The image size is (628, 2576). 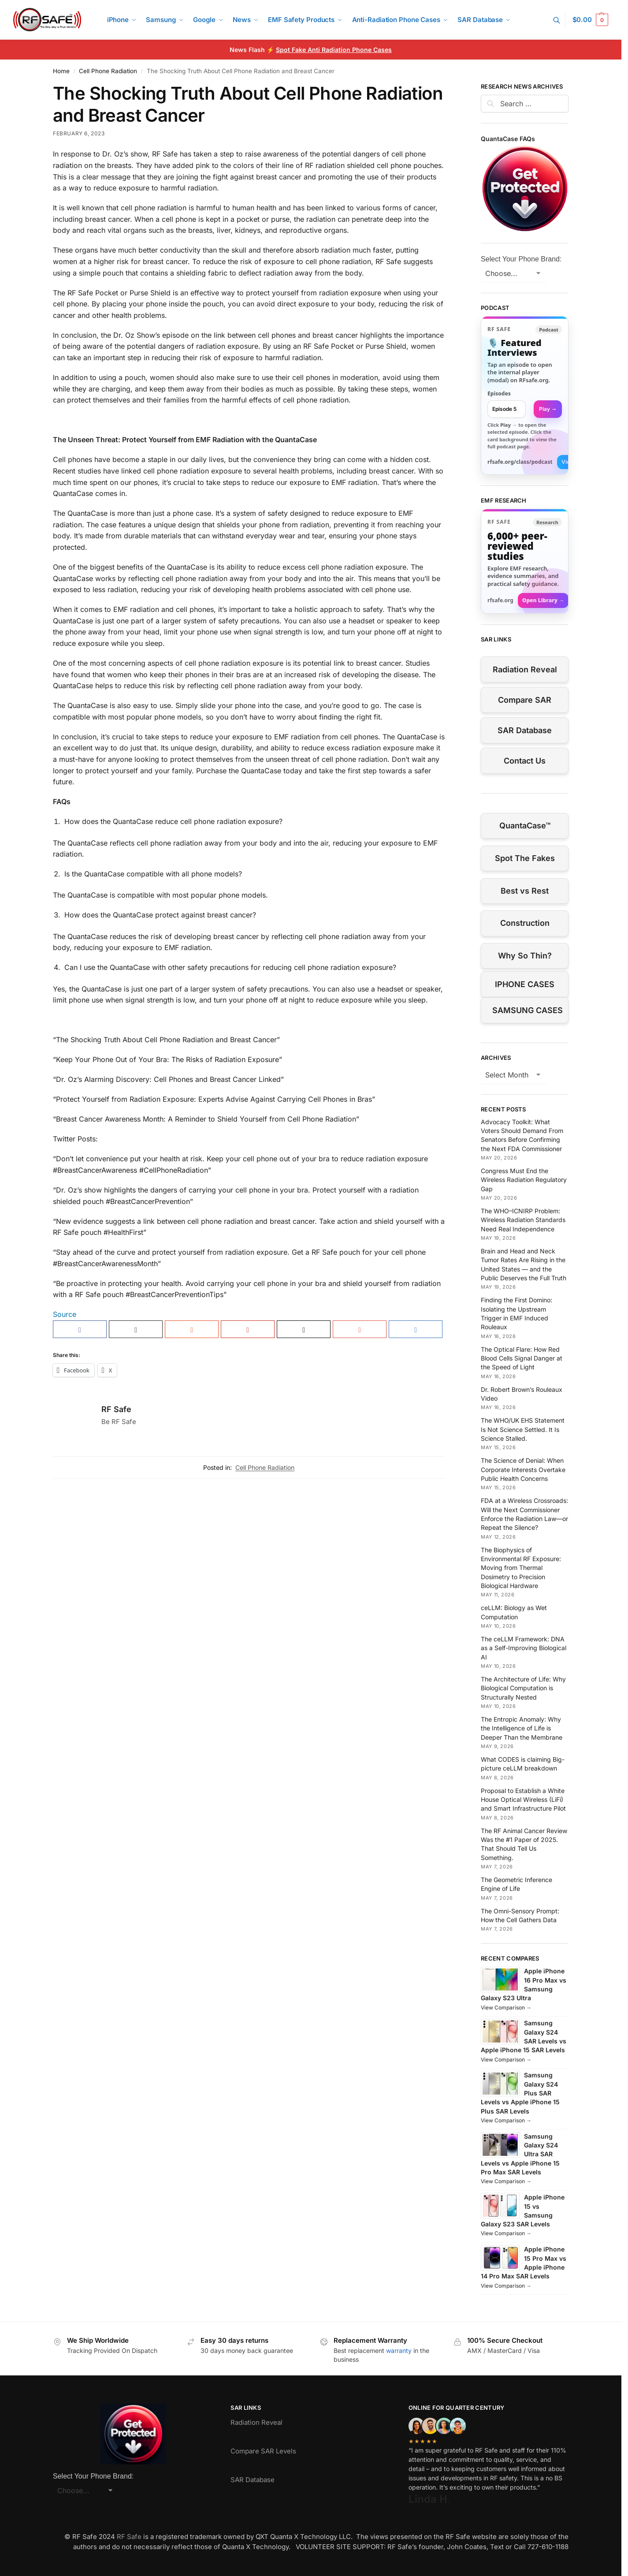 What do you see at coordinates (521, 1728) in the screenshot?
I see `The Entropic Anomaly: Why the Intelligence of Life is Deeper Than the Membrane` at bounding box center [521, 1728].